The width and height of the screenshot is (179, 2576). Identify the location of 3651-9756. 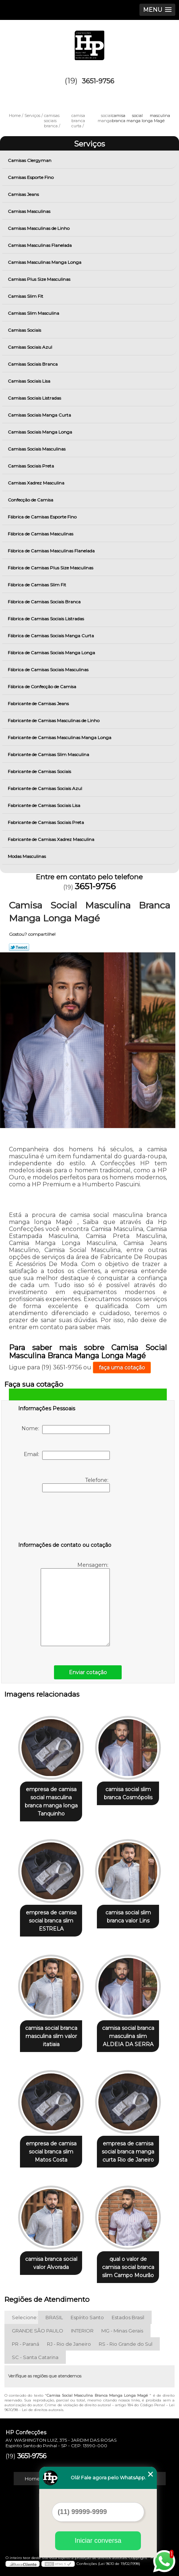
(98, 81).